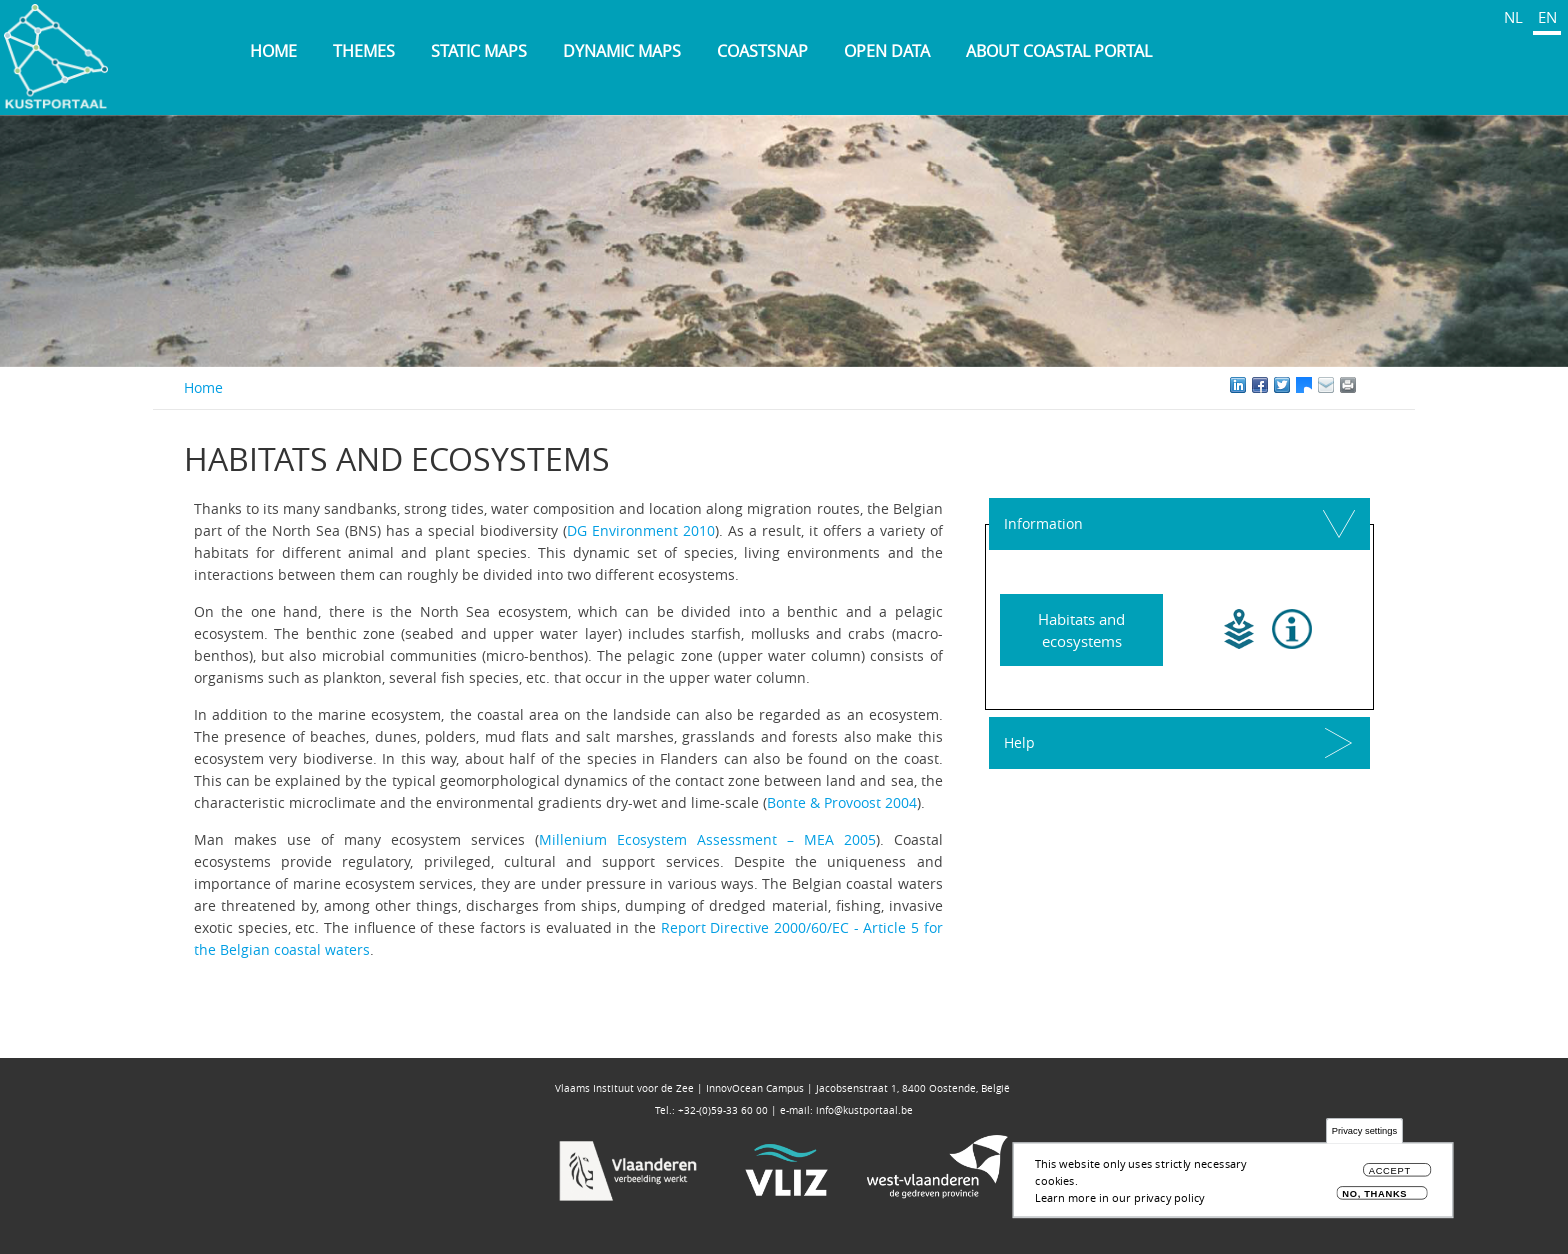 The image size is (1568, 1254). What do you see at coordinates (864, 1110) in the screenshot?
I see `info@kustportaal.be` at bounding box center [864, 1110].